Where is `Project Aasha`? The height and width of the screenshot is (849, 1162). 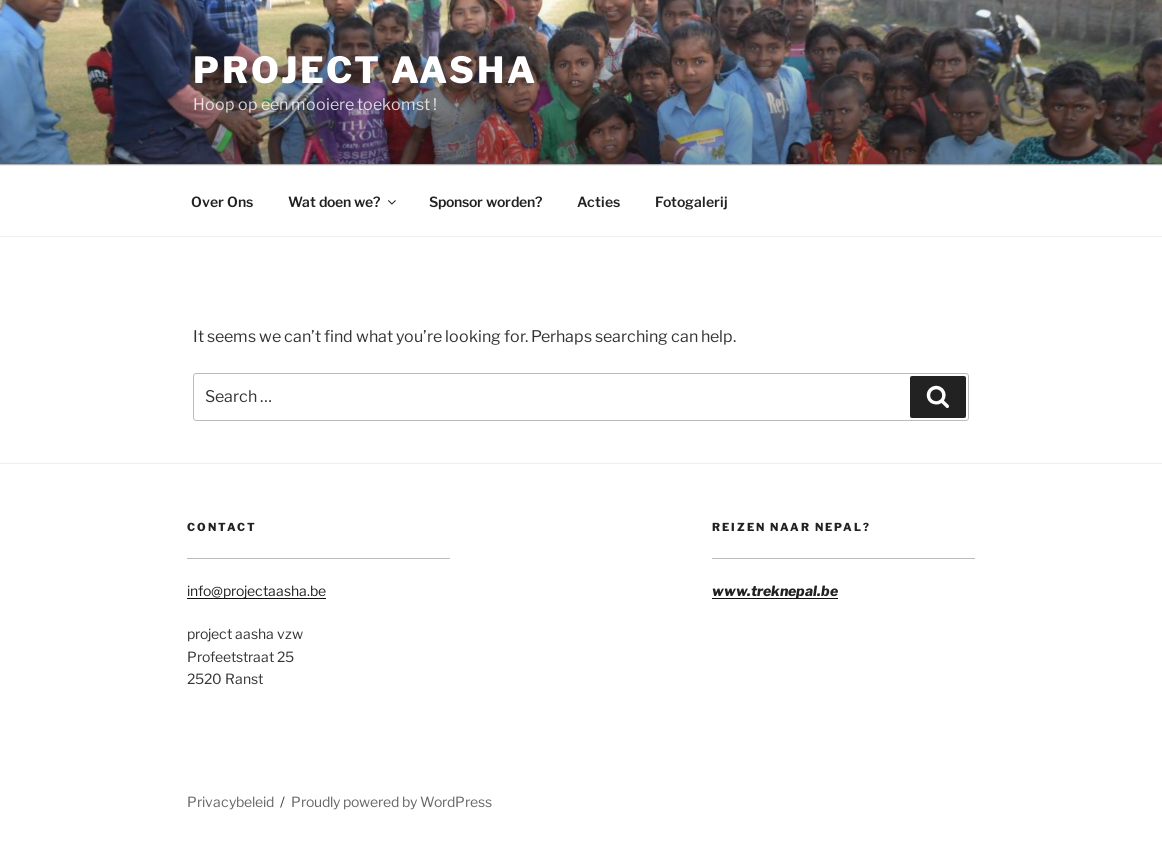 Project Aasha is located at coordinates (365, 70).